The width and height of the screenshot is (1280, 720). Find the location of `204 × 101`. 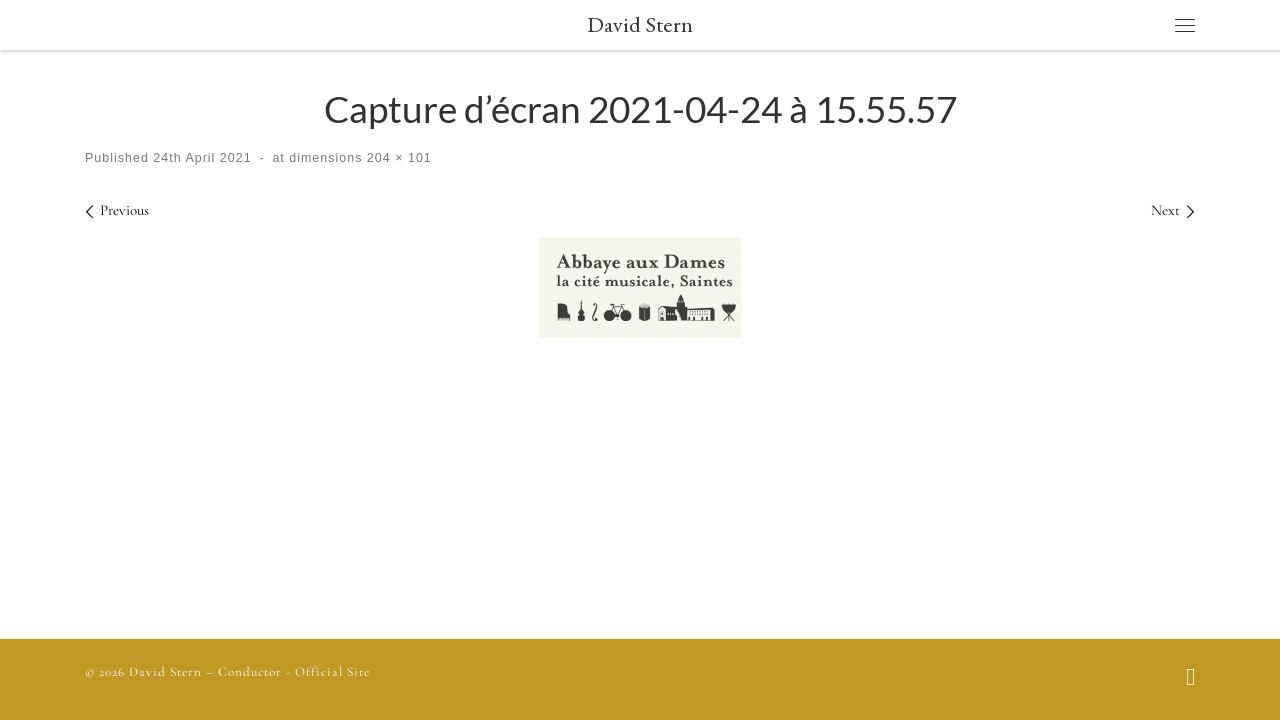

204 × 101 is located at coordinates (396, 158).